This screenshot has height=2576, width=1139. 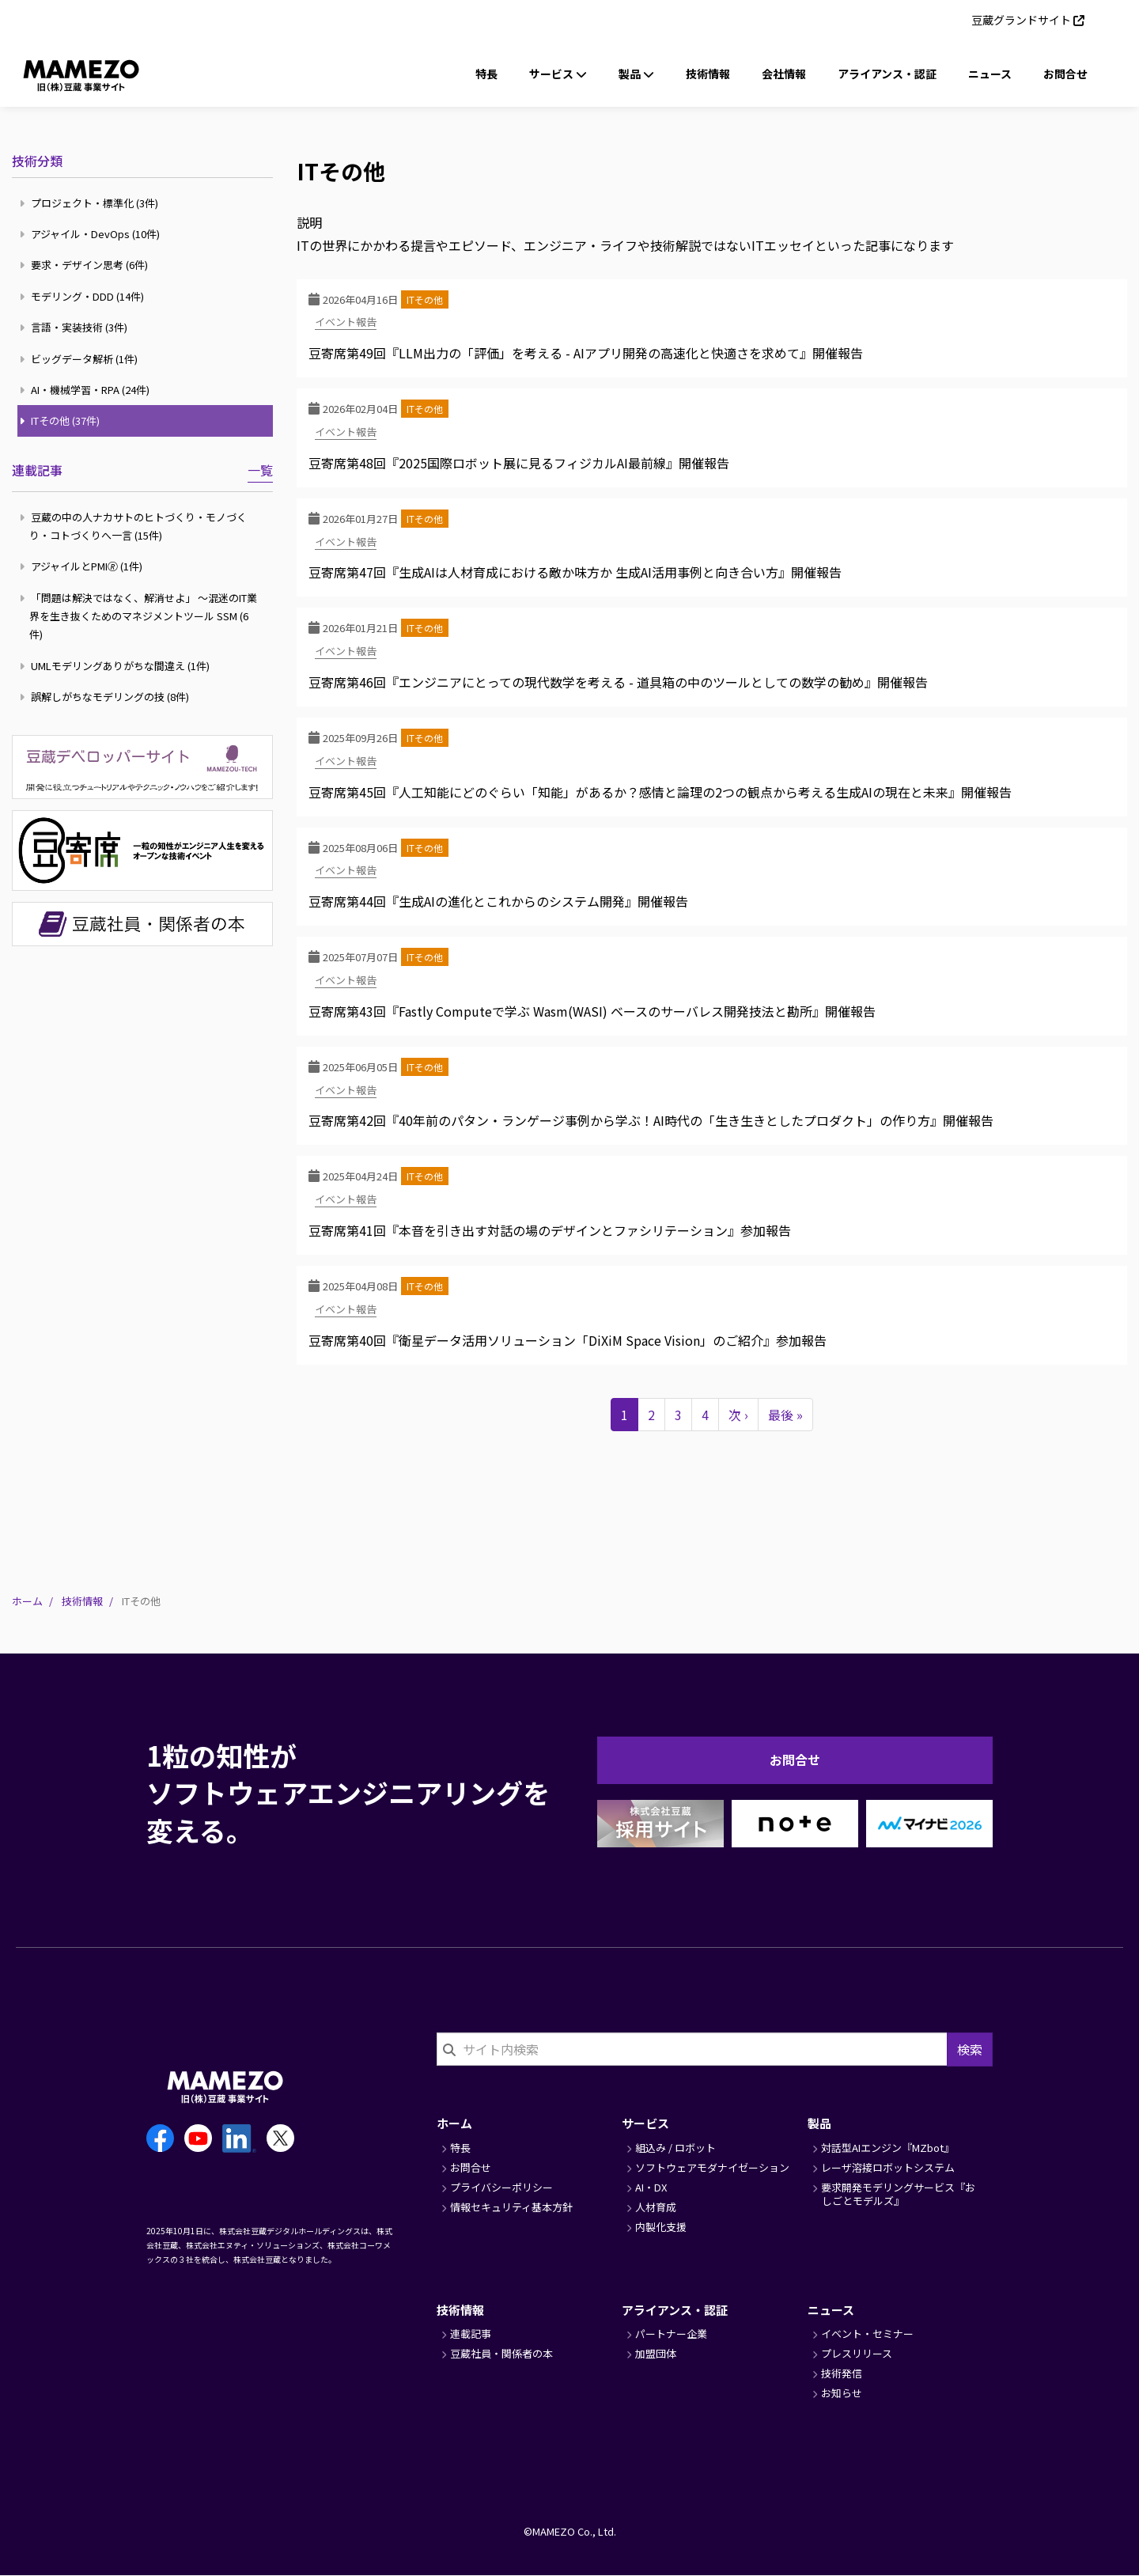 I want to click on 技術情報, so click(x=708, y=73).